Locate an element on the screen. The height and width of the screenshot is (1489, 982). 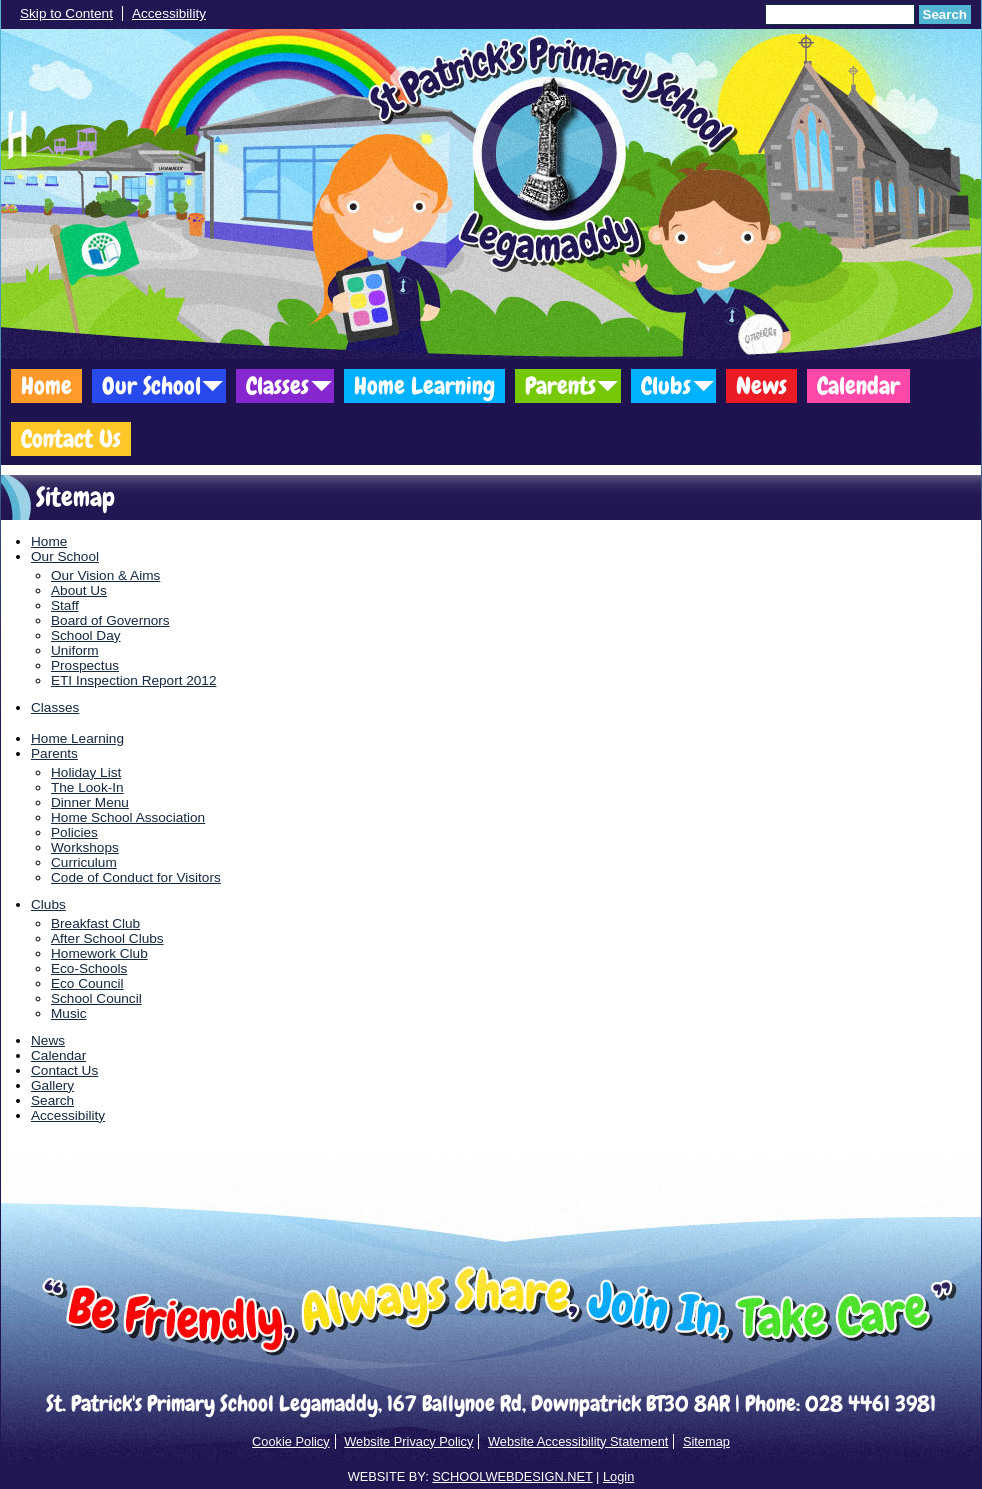
Policies is located at coordinates (74, 832).